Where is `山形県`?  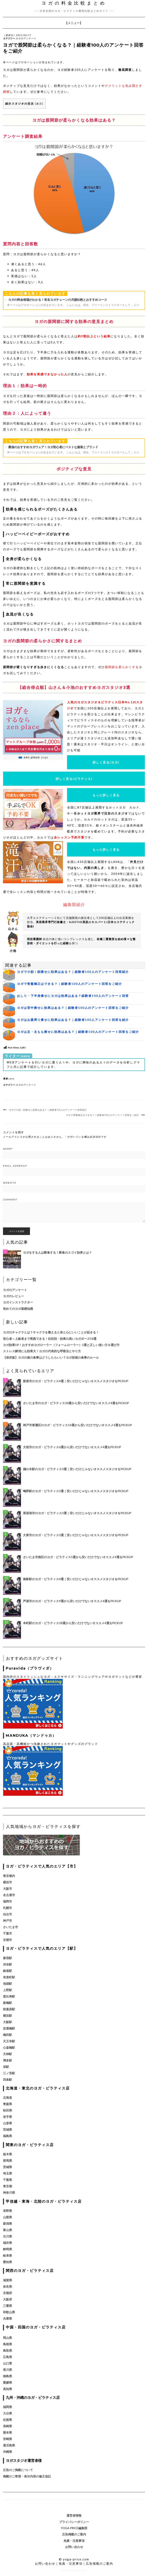
山形県 is located at coordinates (7, 2123).